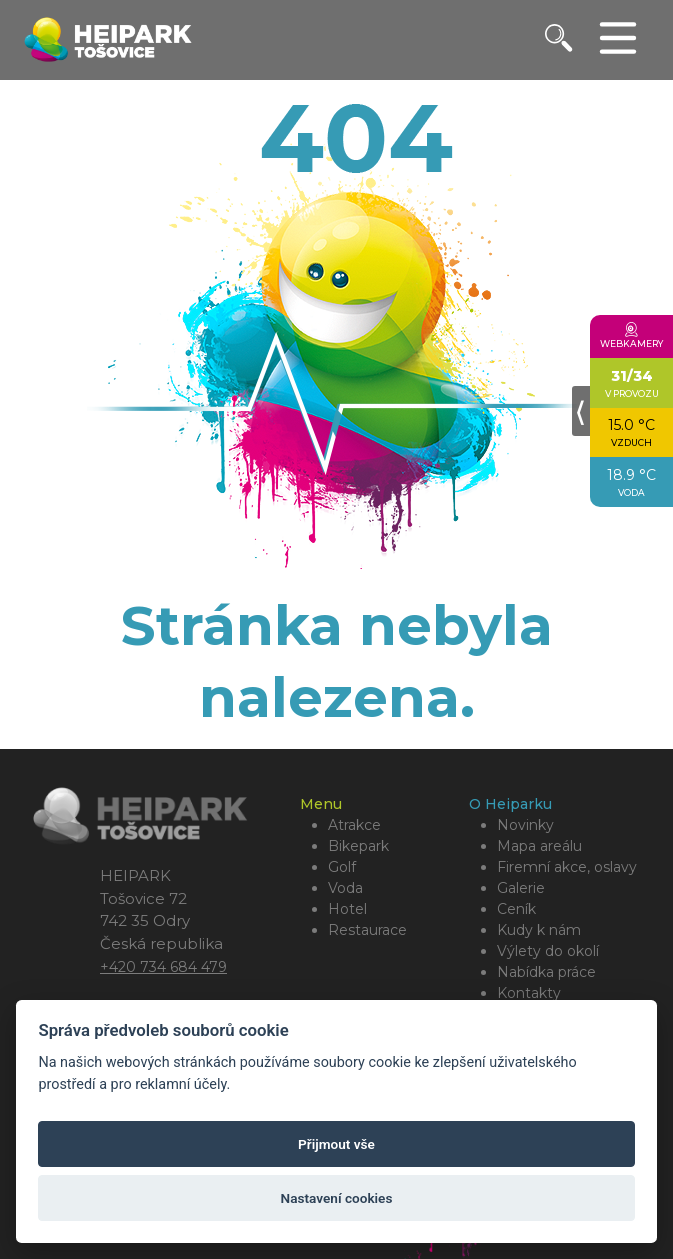  What do you see at coordinates (358, 846) in the screenshot?
I see `Bikepark` at bounding box center [358, 846].